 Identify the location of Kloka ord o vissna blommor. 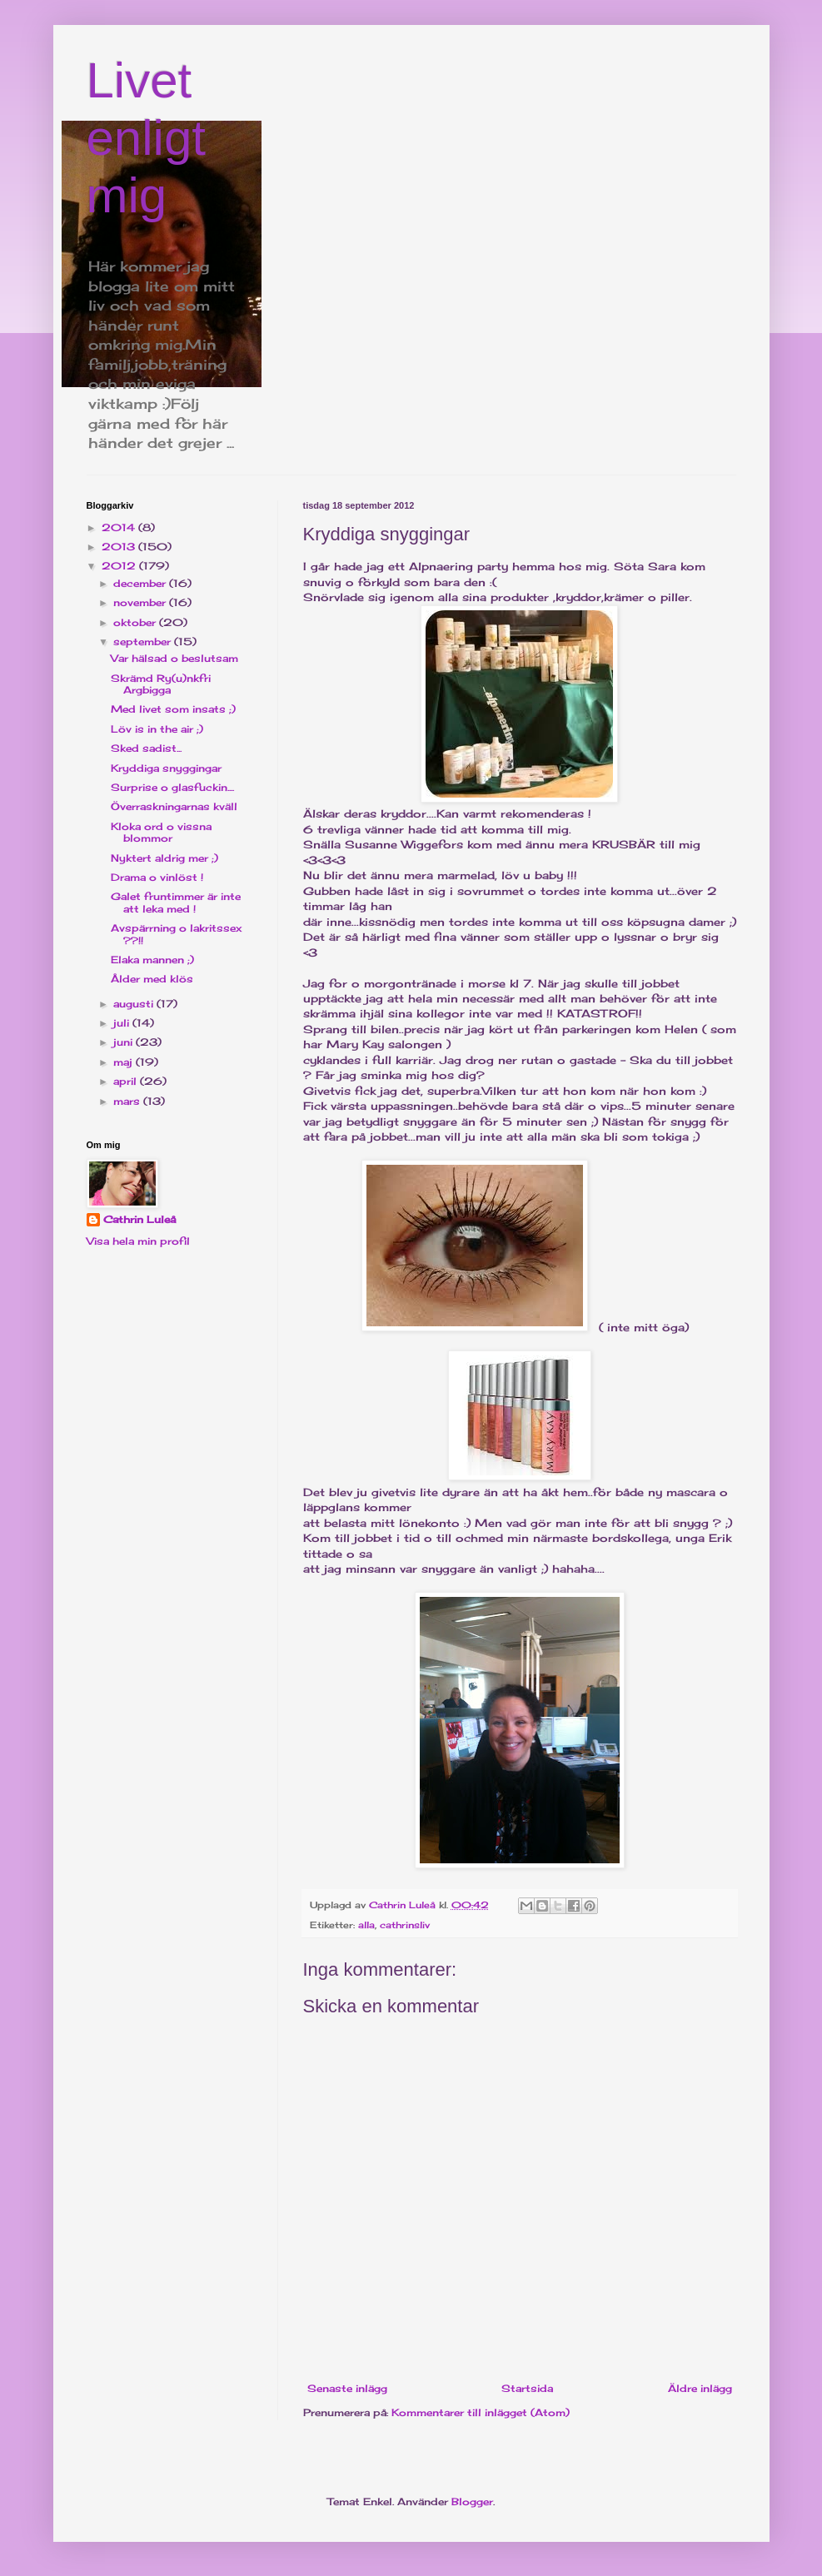
(161, 832).